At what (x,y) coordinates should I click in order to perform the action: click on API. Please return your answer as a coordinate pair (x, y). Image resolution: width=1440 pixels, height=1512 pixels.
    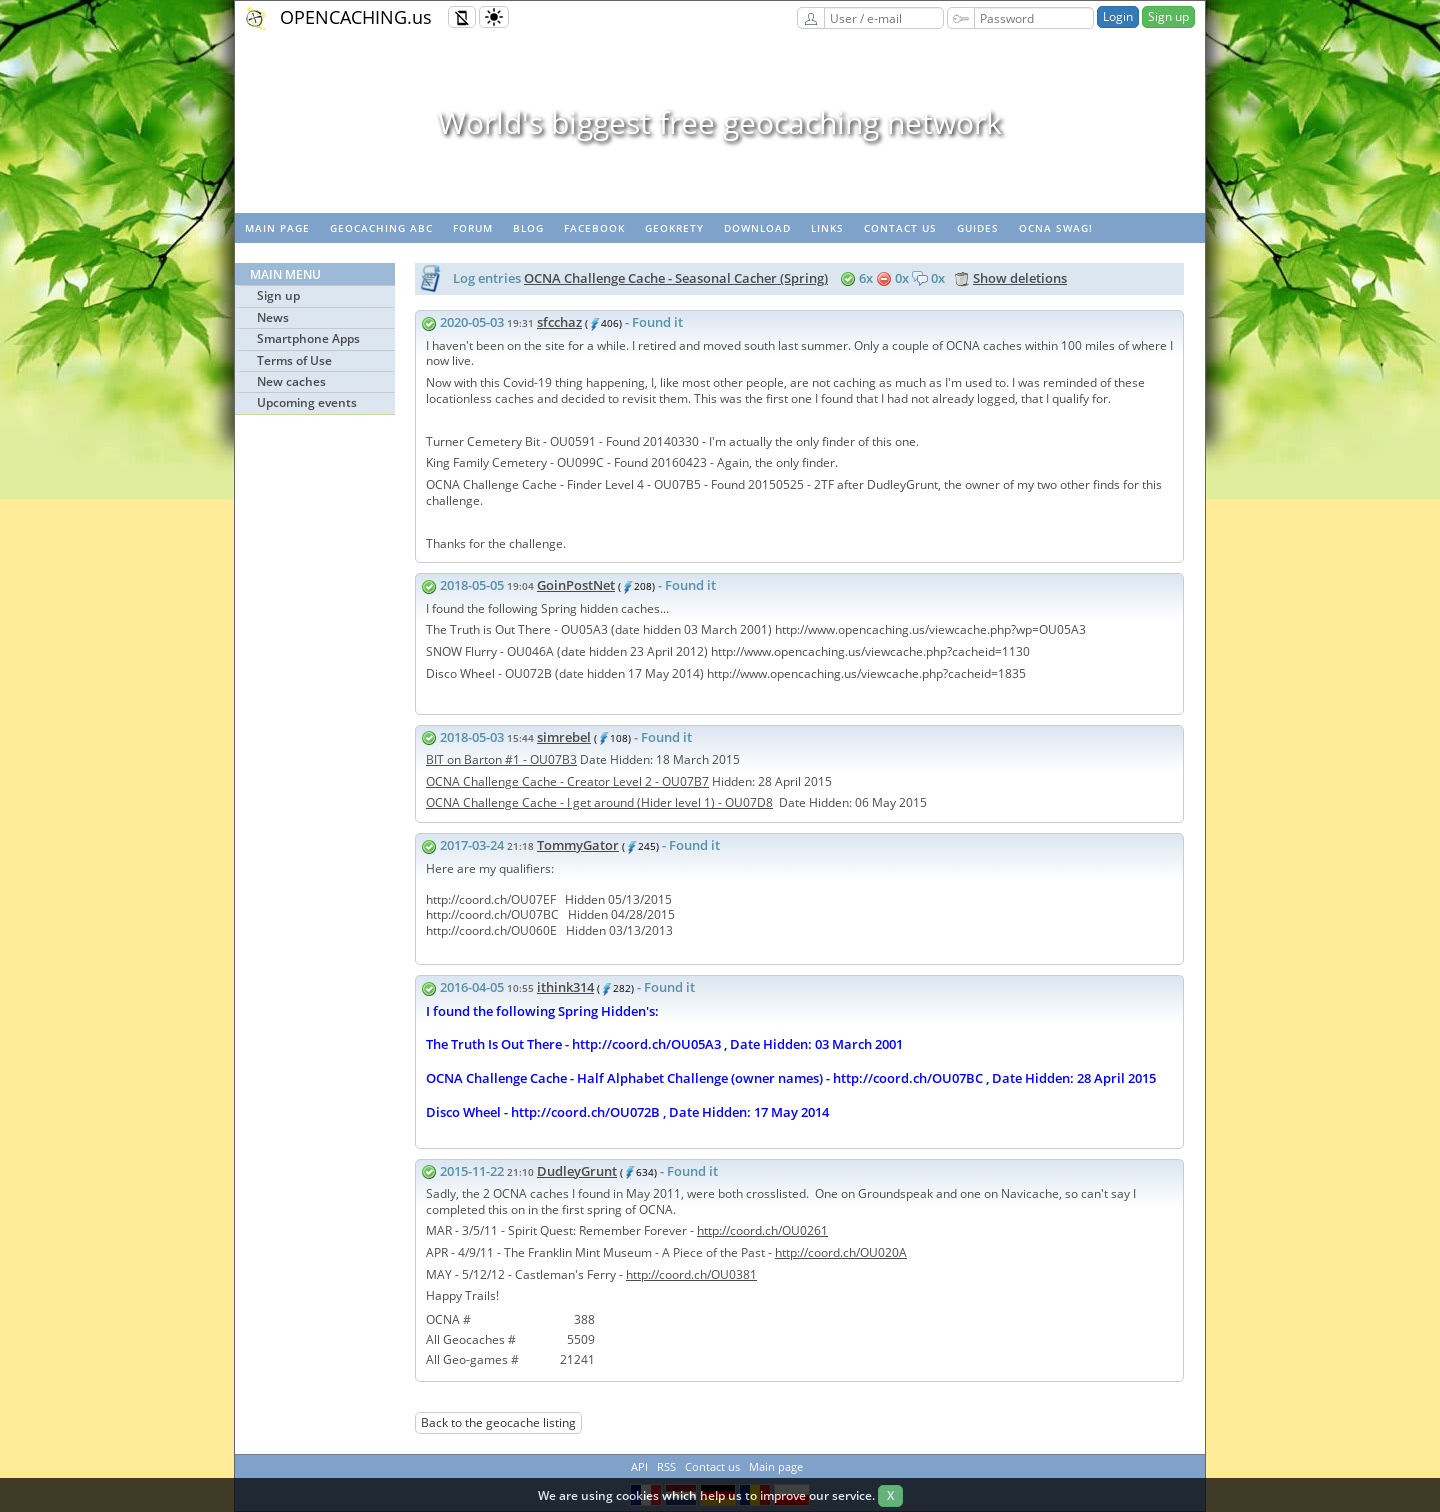
    Looking at the image, I should click on (639, 1466).